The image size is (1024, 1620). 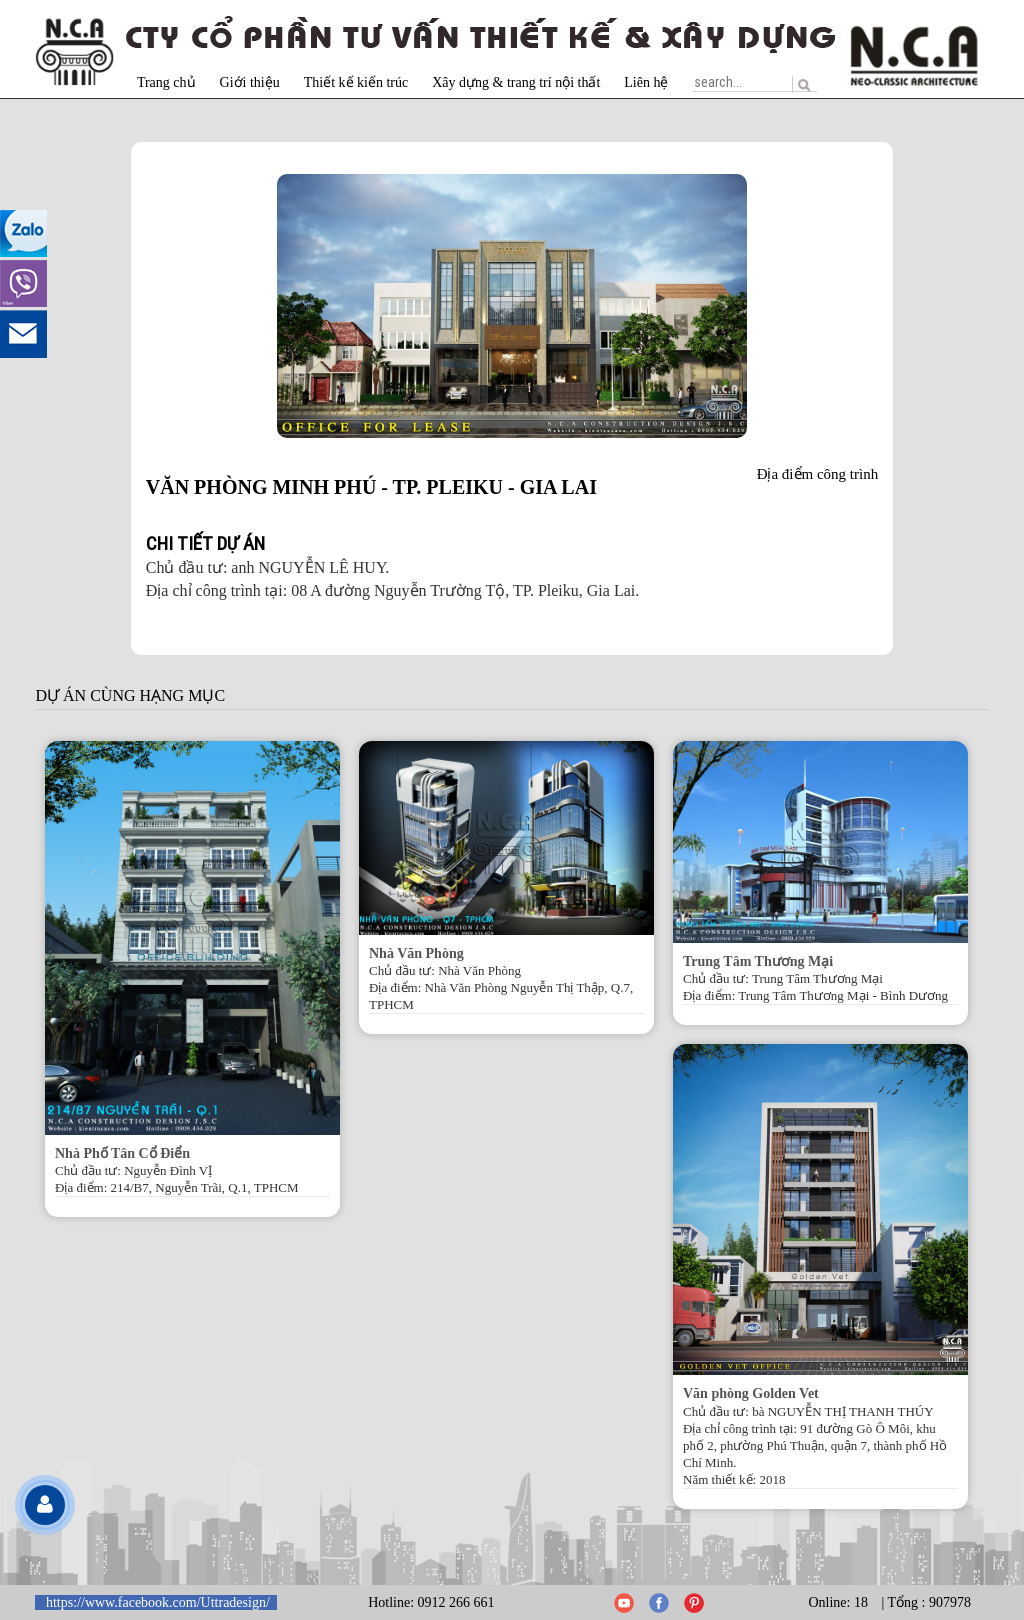 I want to click on Trang chủ, so click(x=166, y=82).